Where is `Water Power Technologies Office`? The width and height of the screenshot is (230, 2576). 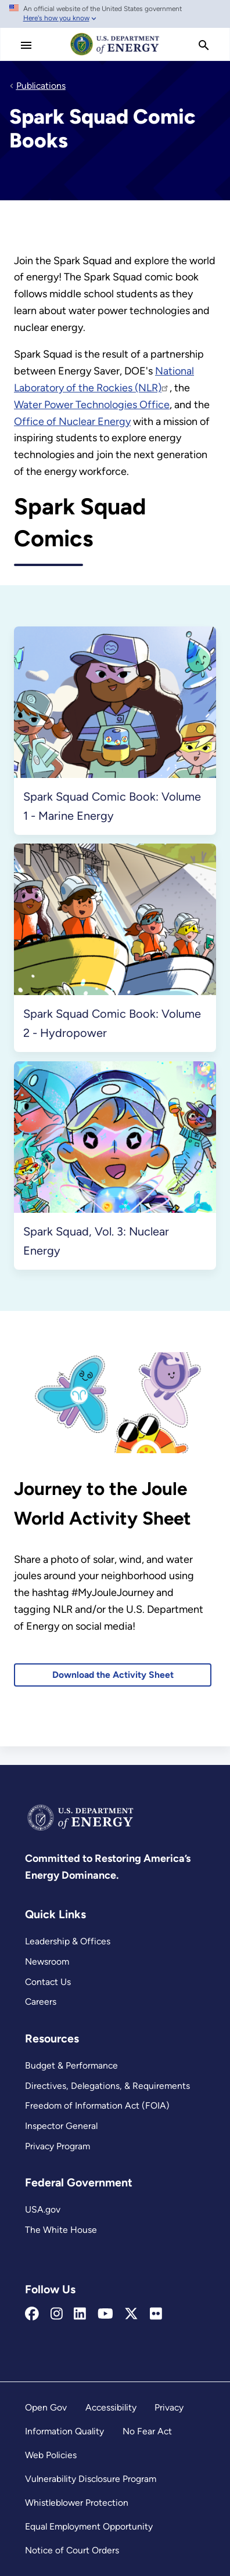
Water Power Technologies Office is located at coordinates (92, 404).